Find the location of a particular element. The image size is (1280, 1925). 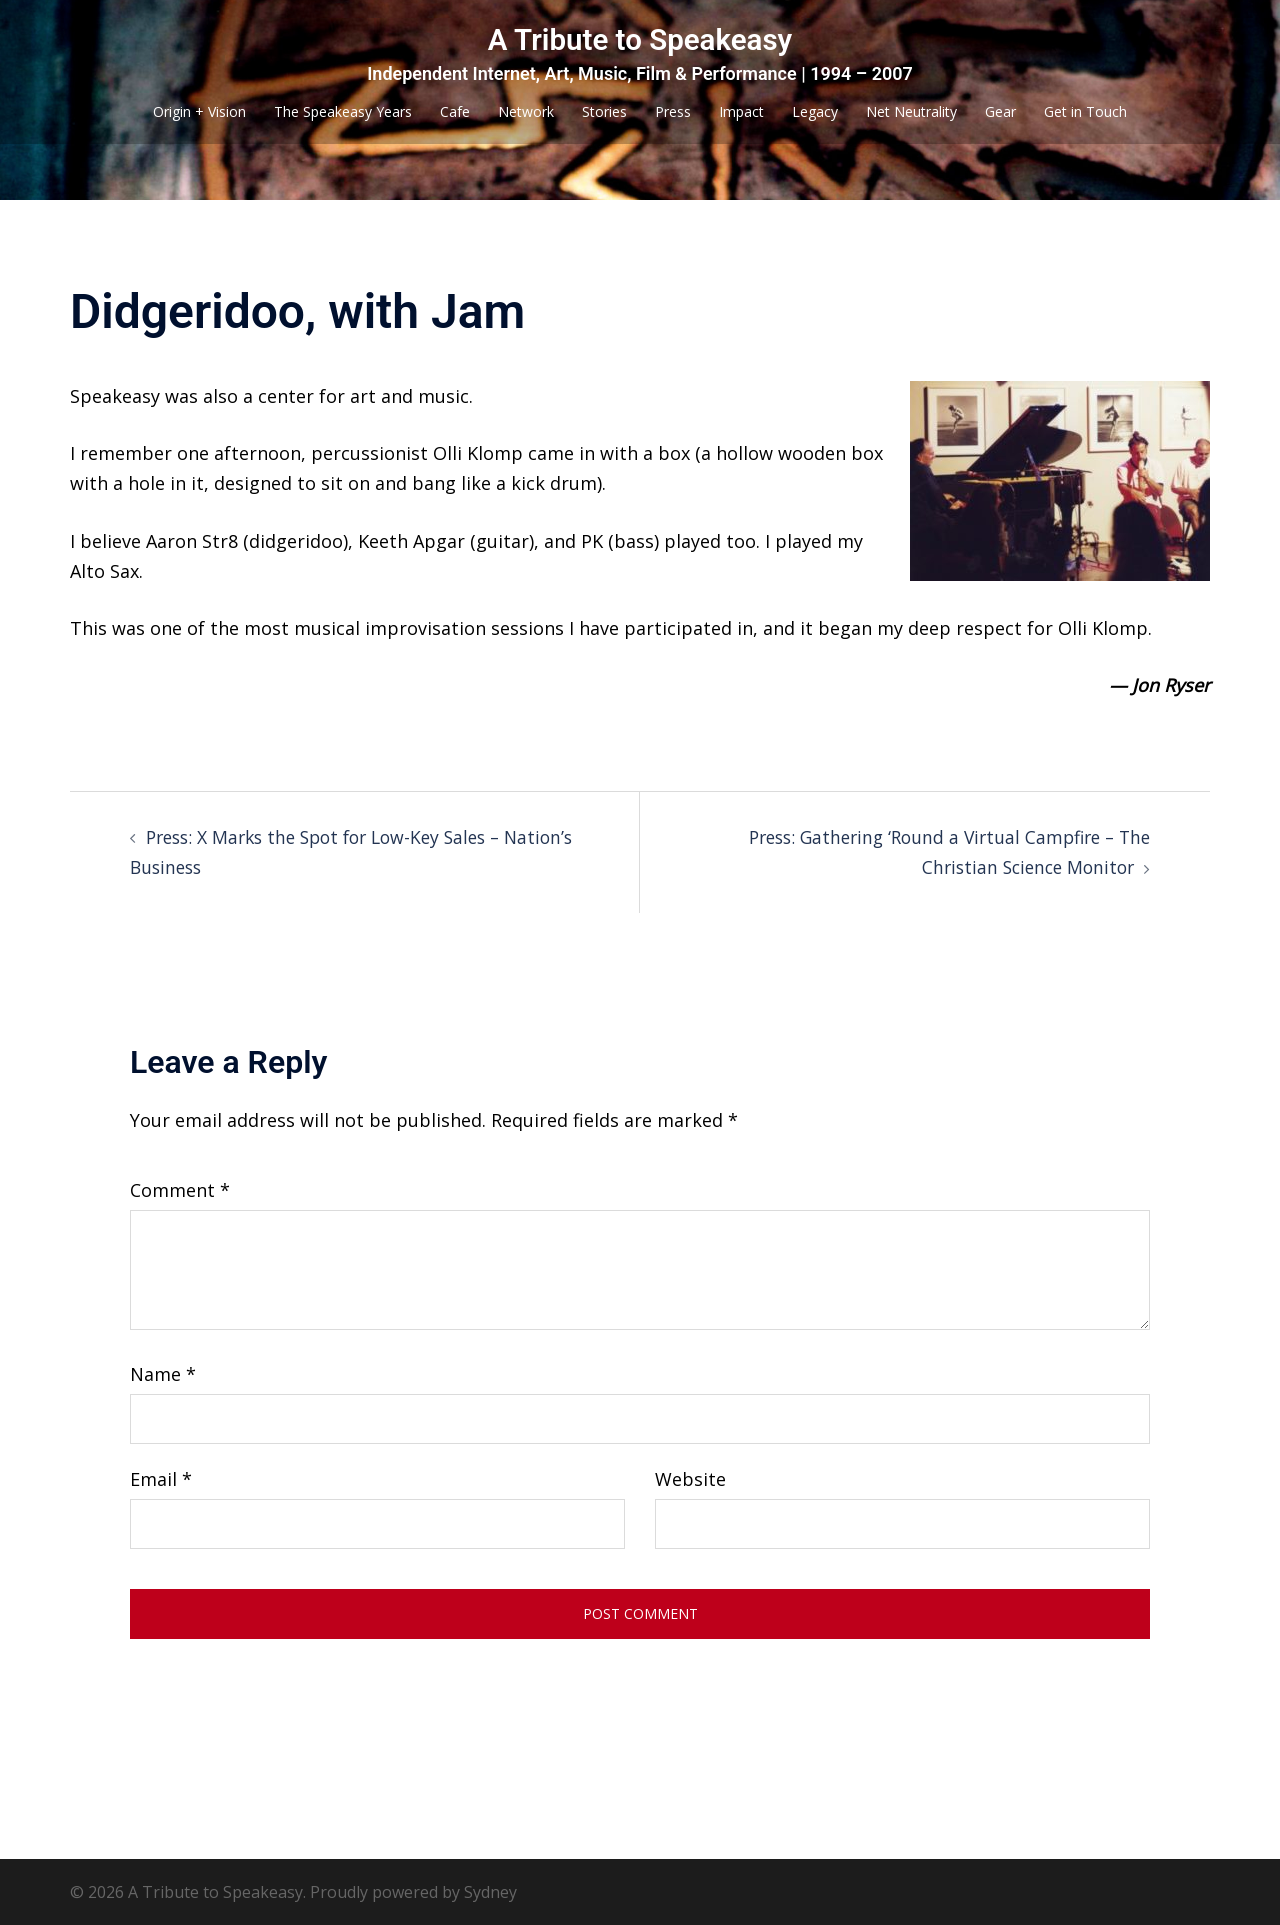

Stories is located at coordinates (604, 111).